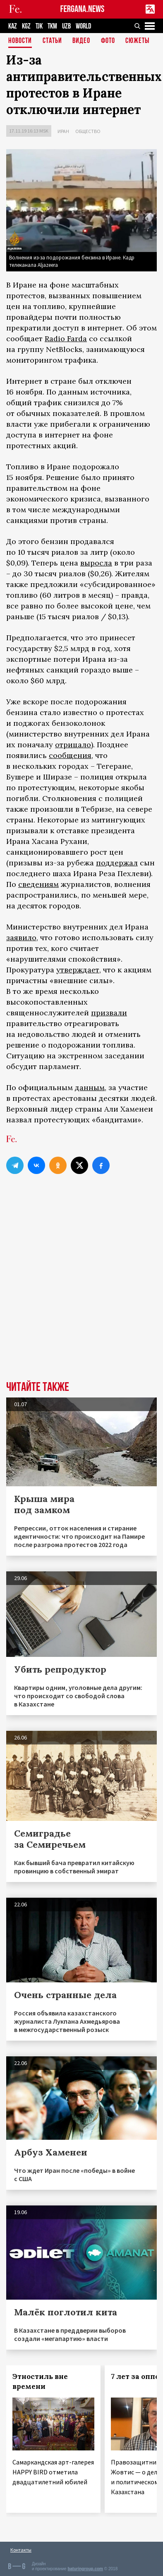 Image resolution: width=163 pixels, height=2576 pixels. Describe the element at coordinates (21, 937) in the screenshot. I see `заявило` at that location.